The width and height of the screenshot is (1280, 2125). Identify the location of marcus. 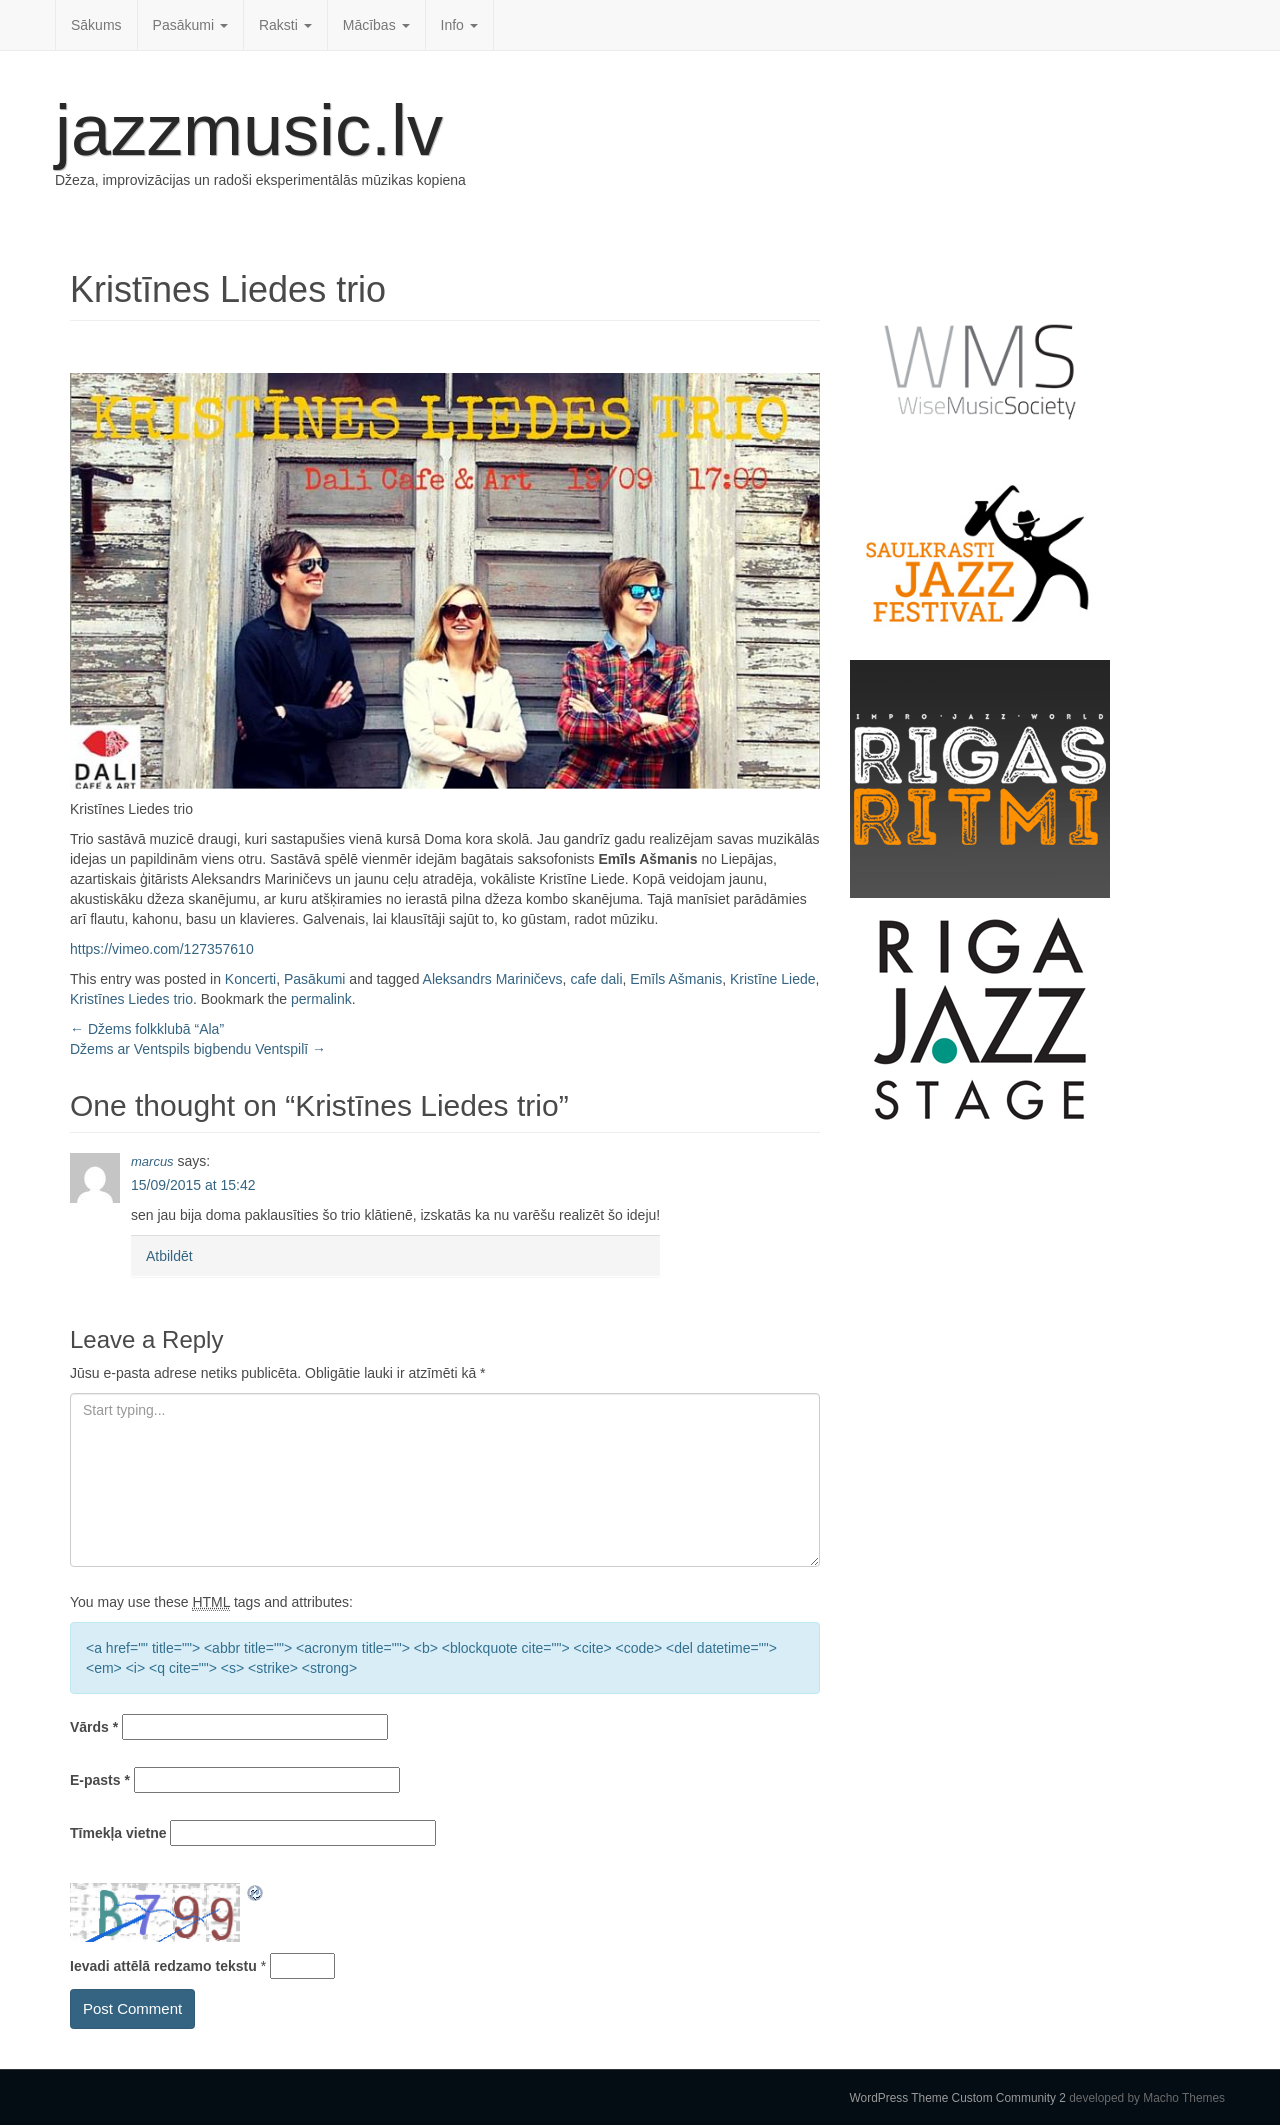
(152, 1161).